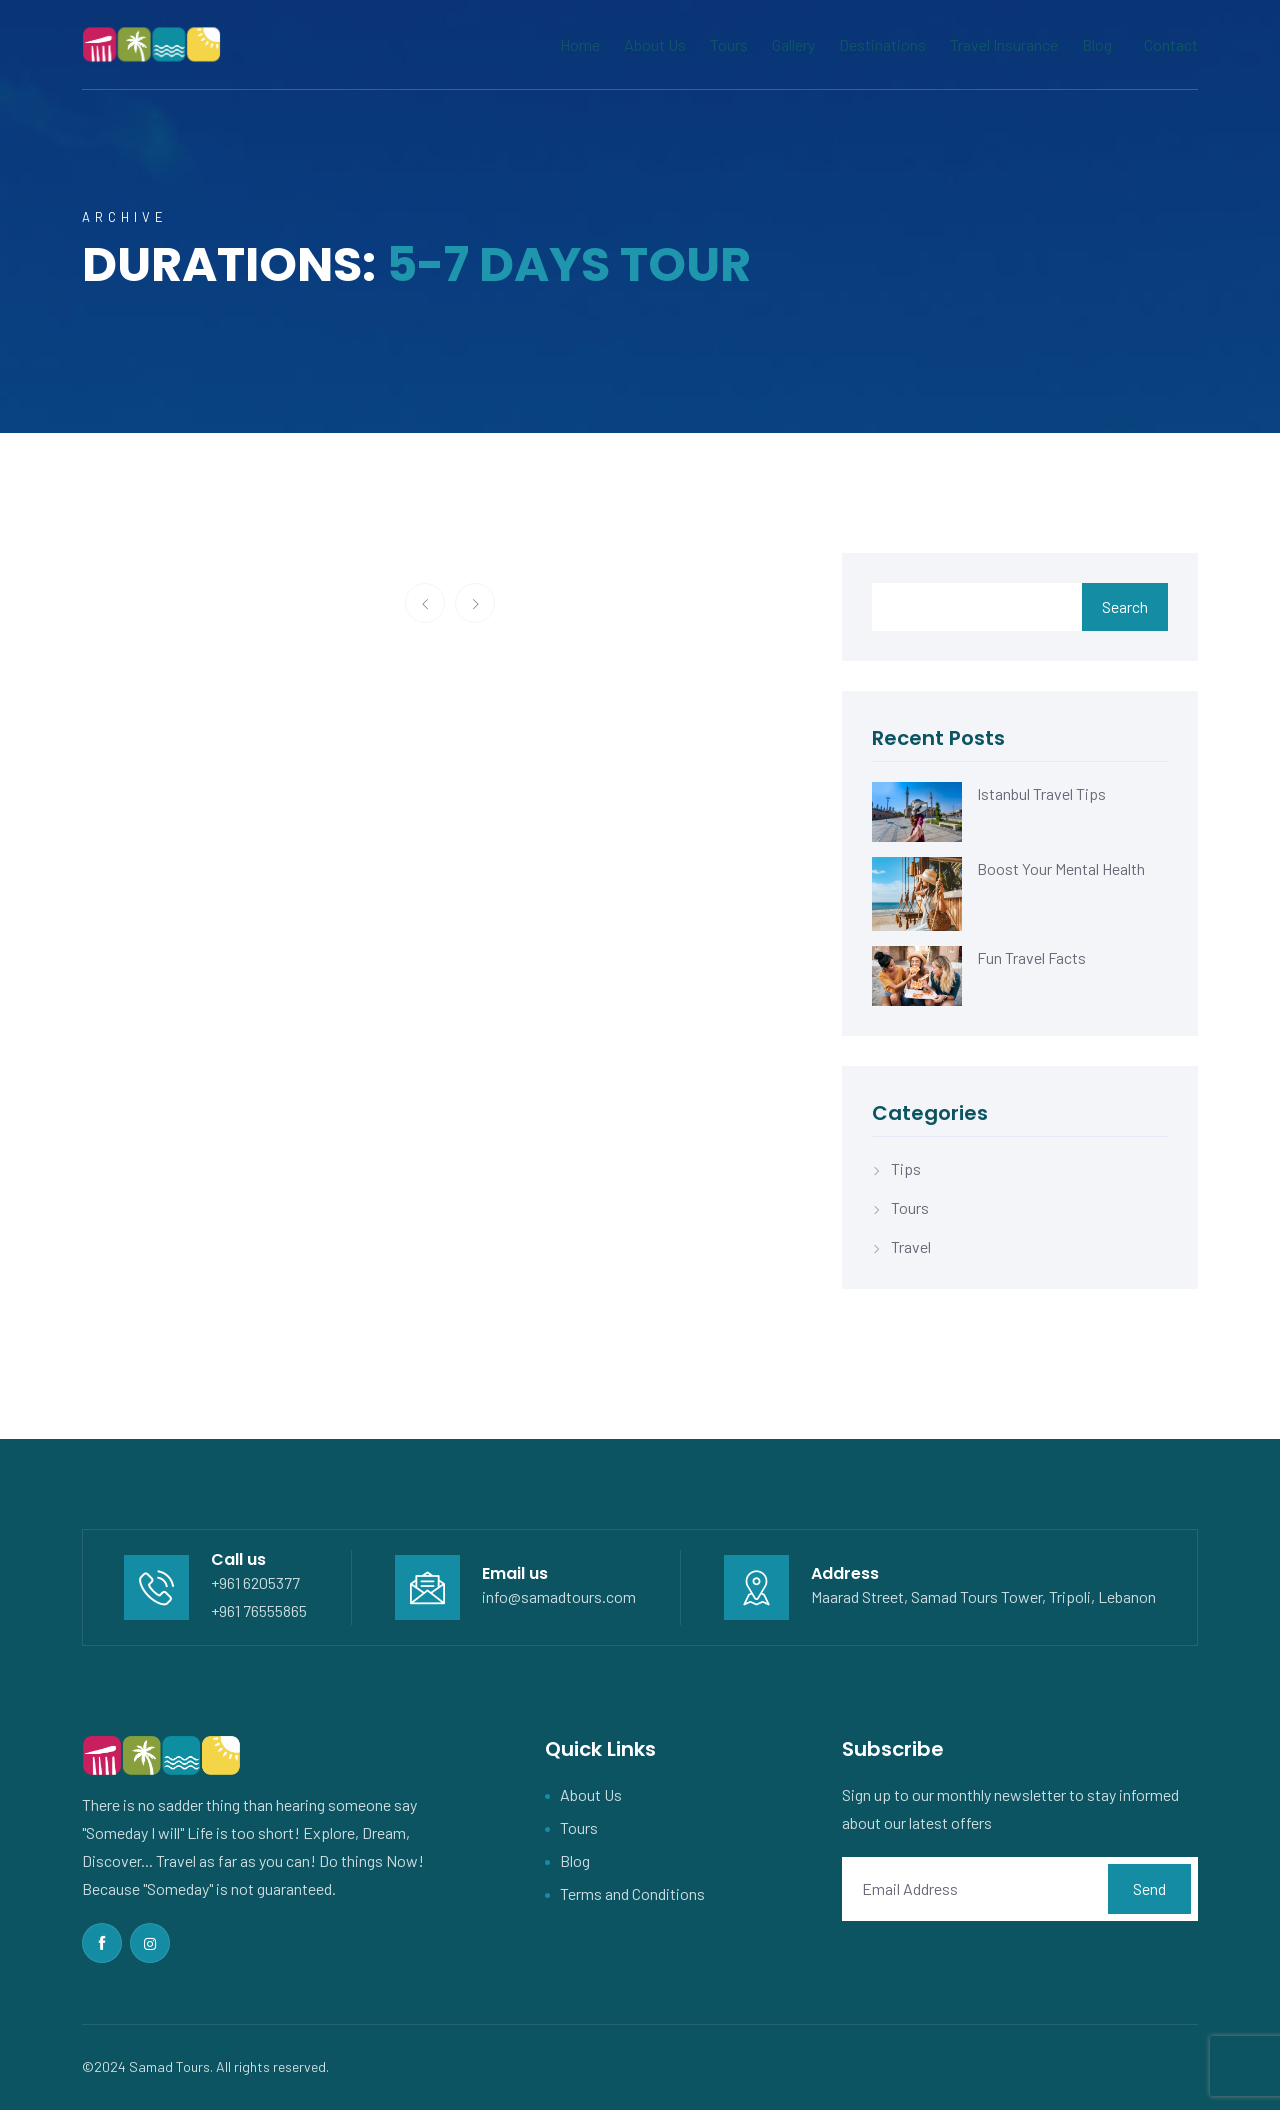 This screenshot has height=2110, width=1280. I want to click on +961 76555865, so click(259, 1610).